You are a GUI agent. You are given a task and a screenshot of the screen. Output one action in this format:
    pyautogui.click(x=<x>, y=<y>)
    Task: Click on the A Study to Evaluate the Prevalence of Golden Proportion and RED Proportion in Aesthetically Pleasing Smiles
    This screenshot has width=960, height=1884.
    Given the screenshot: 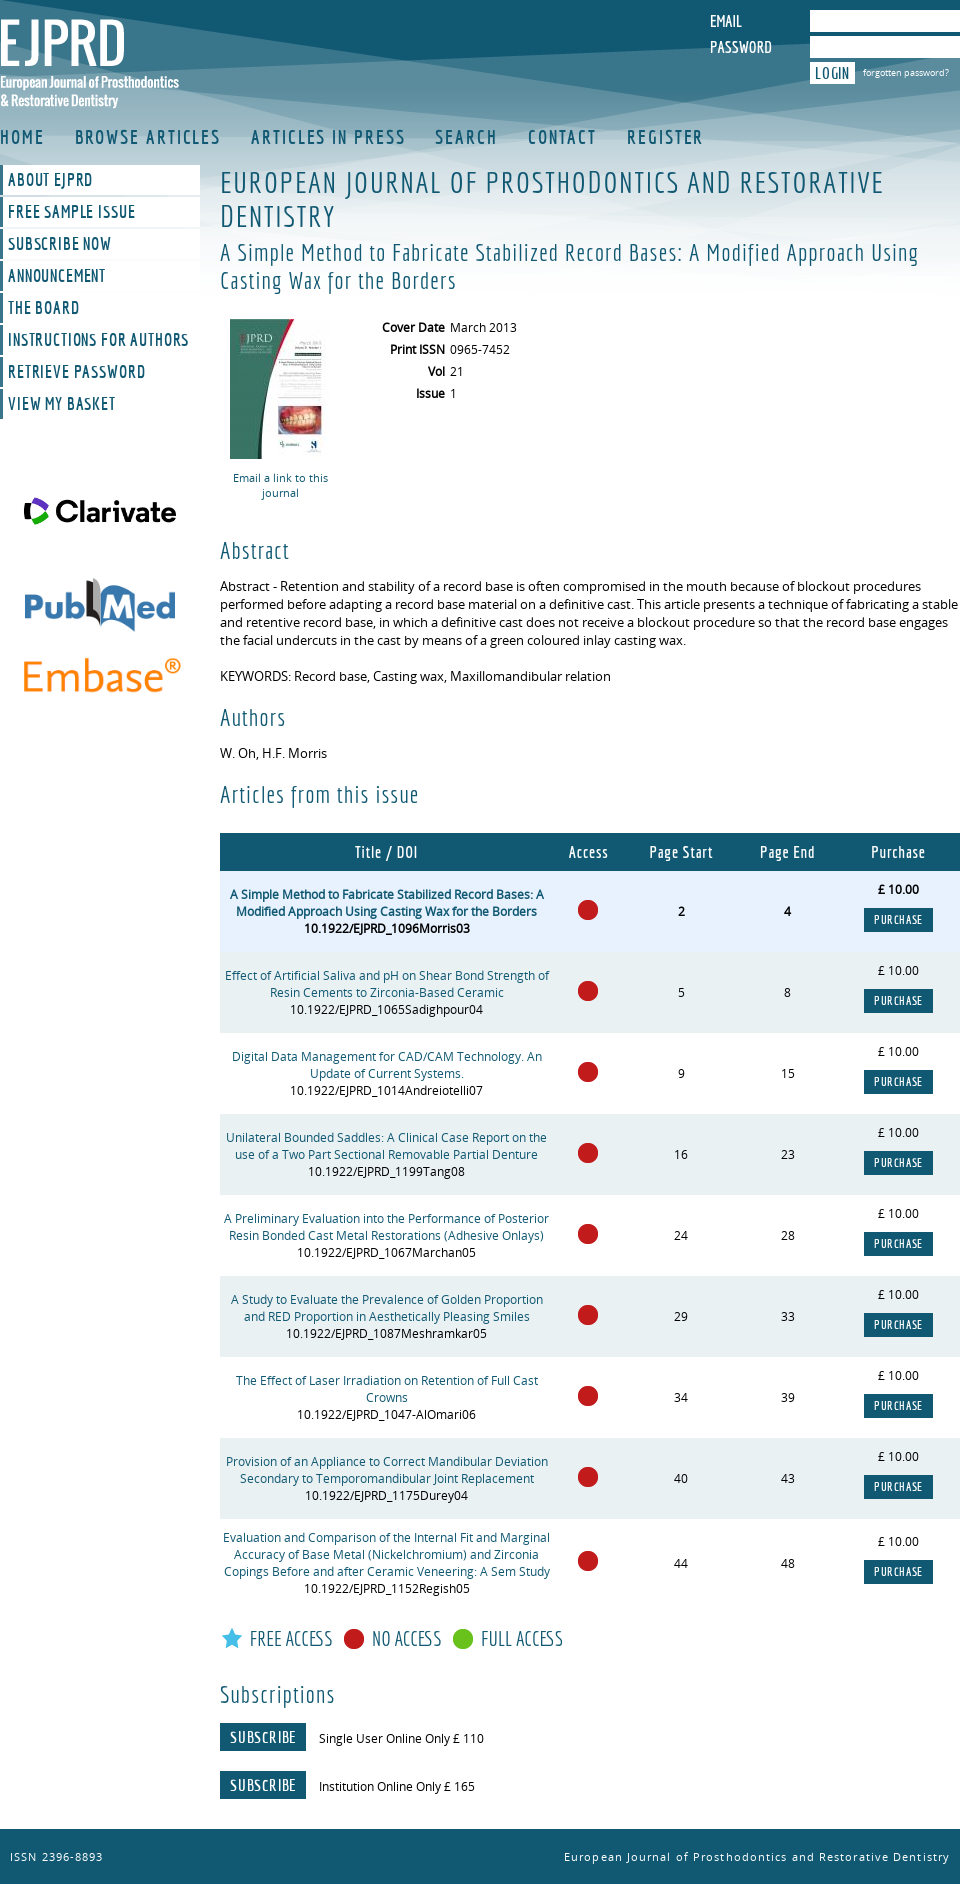 What is the action you would take?
    pyautogui.click(x=387, y=1308)
    